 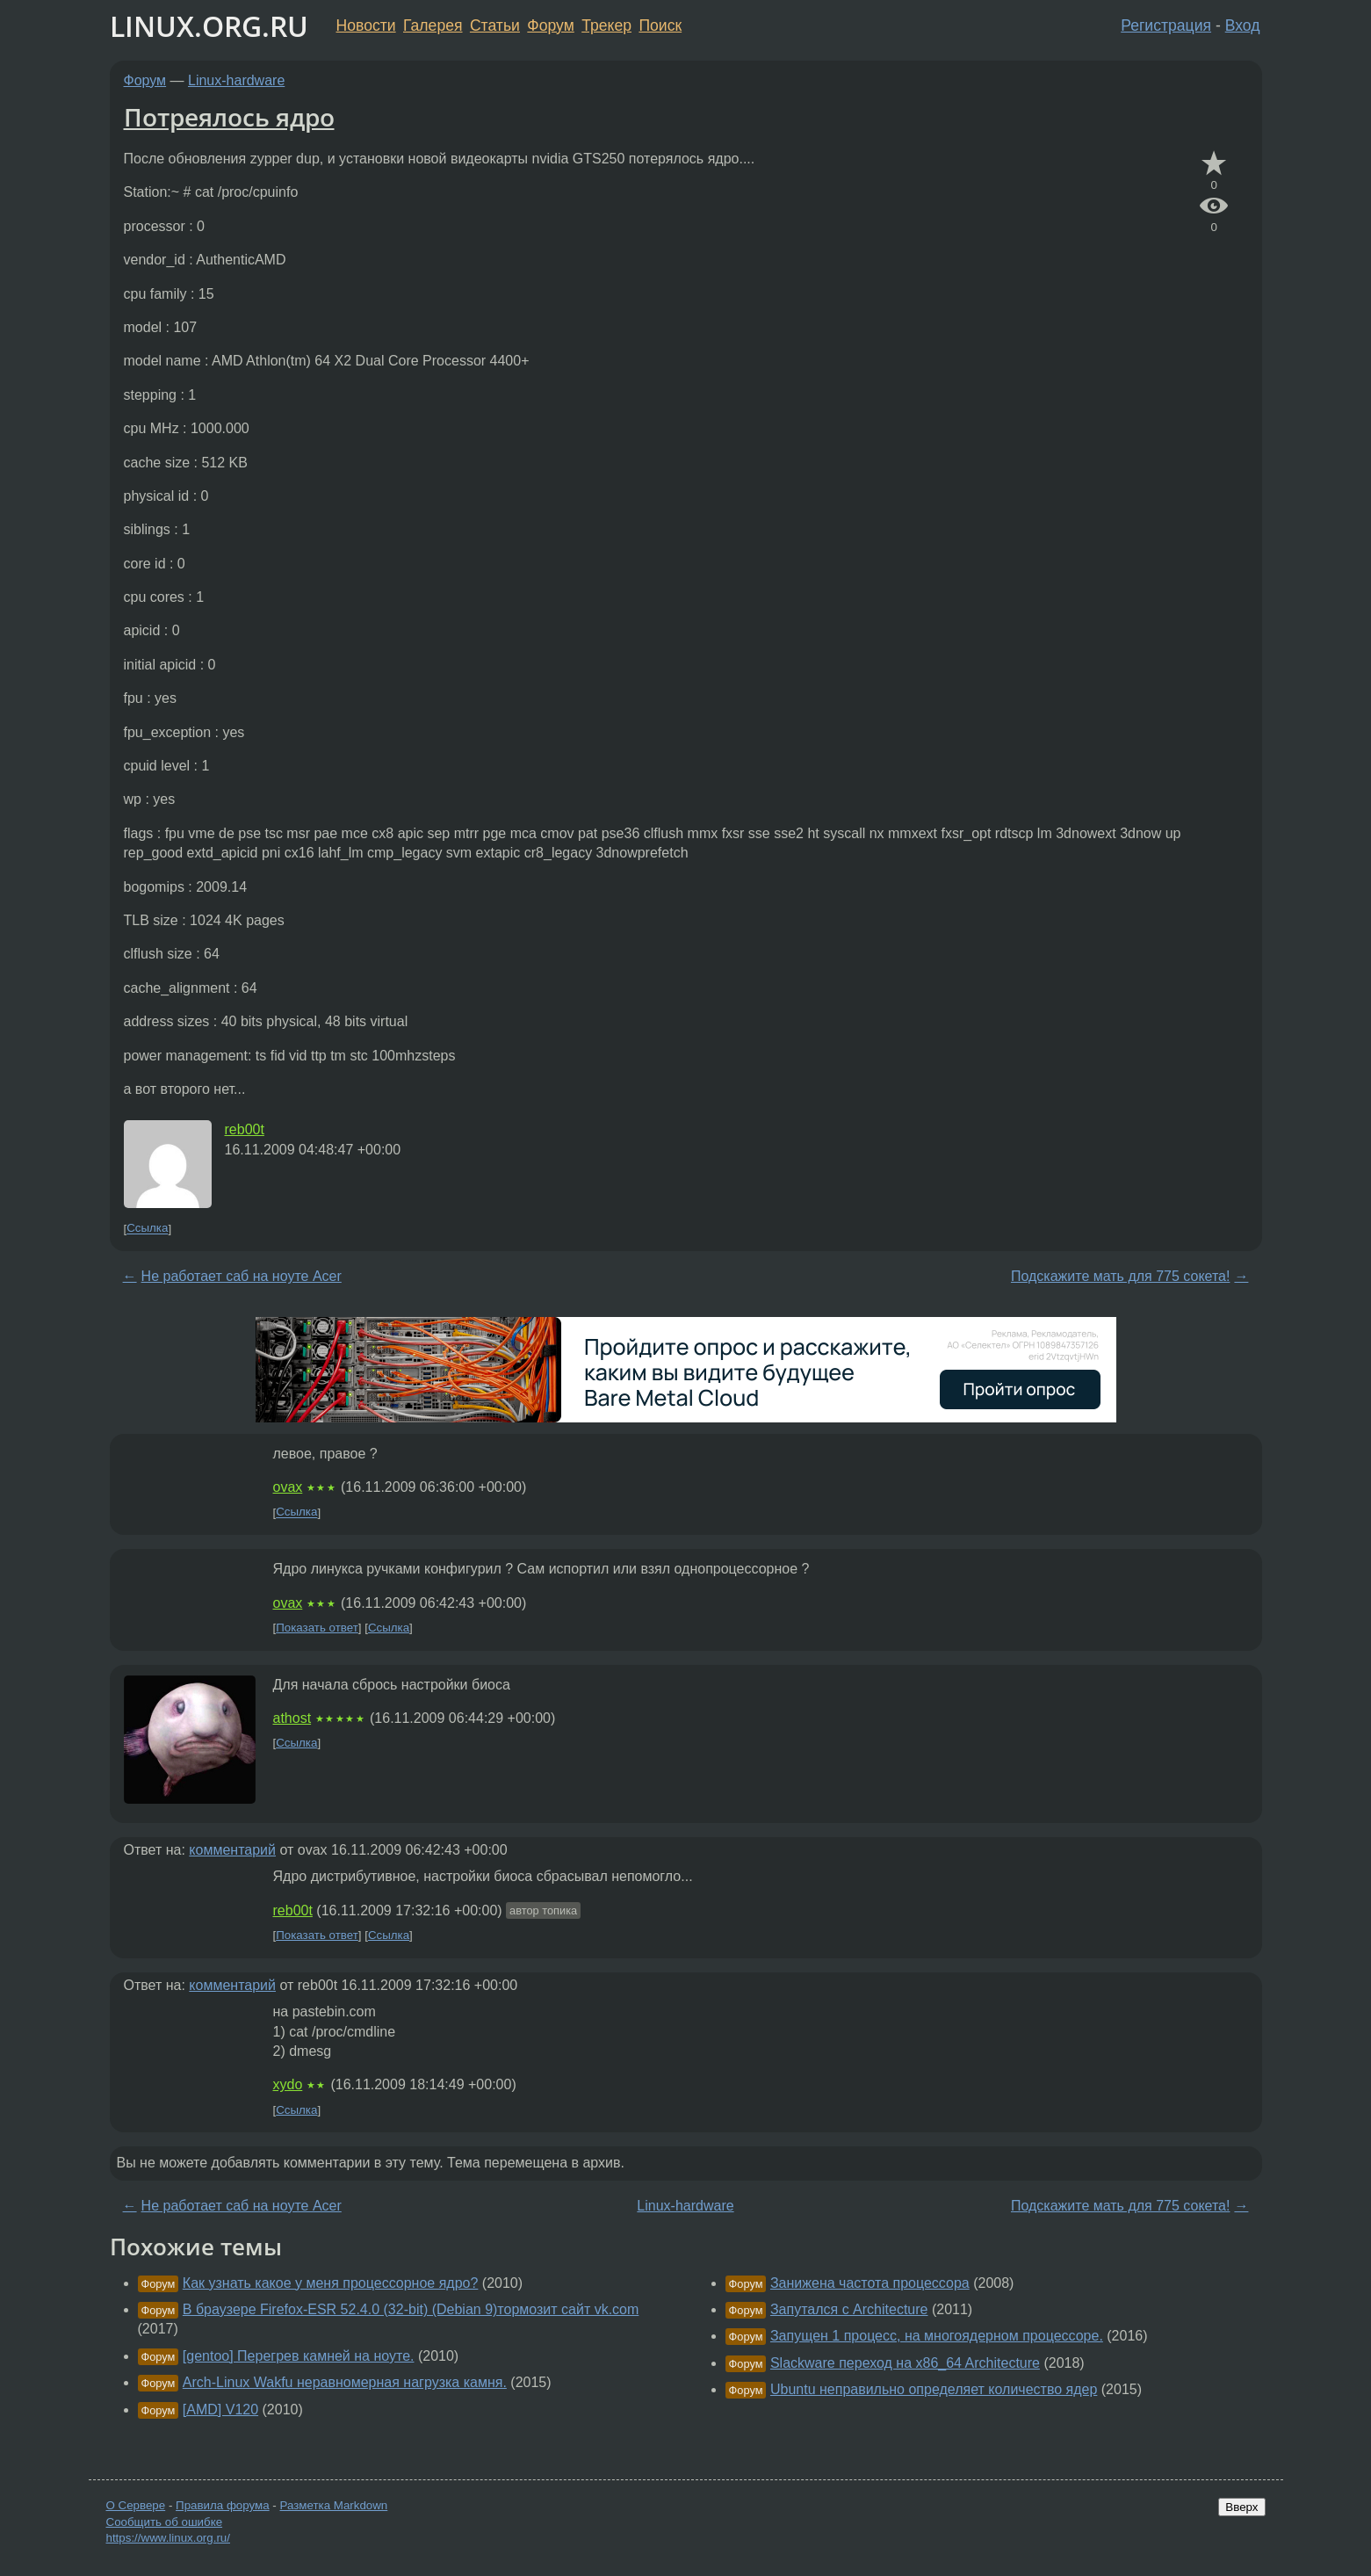 What do you see at coordinates (223, 2505) in the screenshot?
I see `Правила форума` at bounding box center [223, 2505].